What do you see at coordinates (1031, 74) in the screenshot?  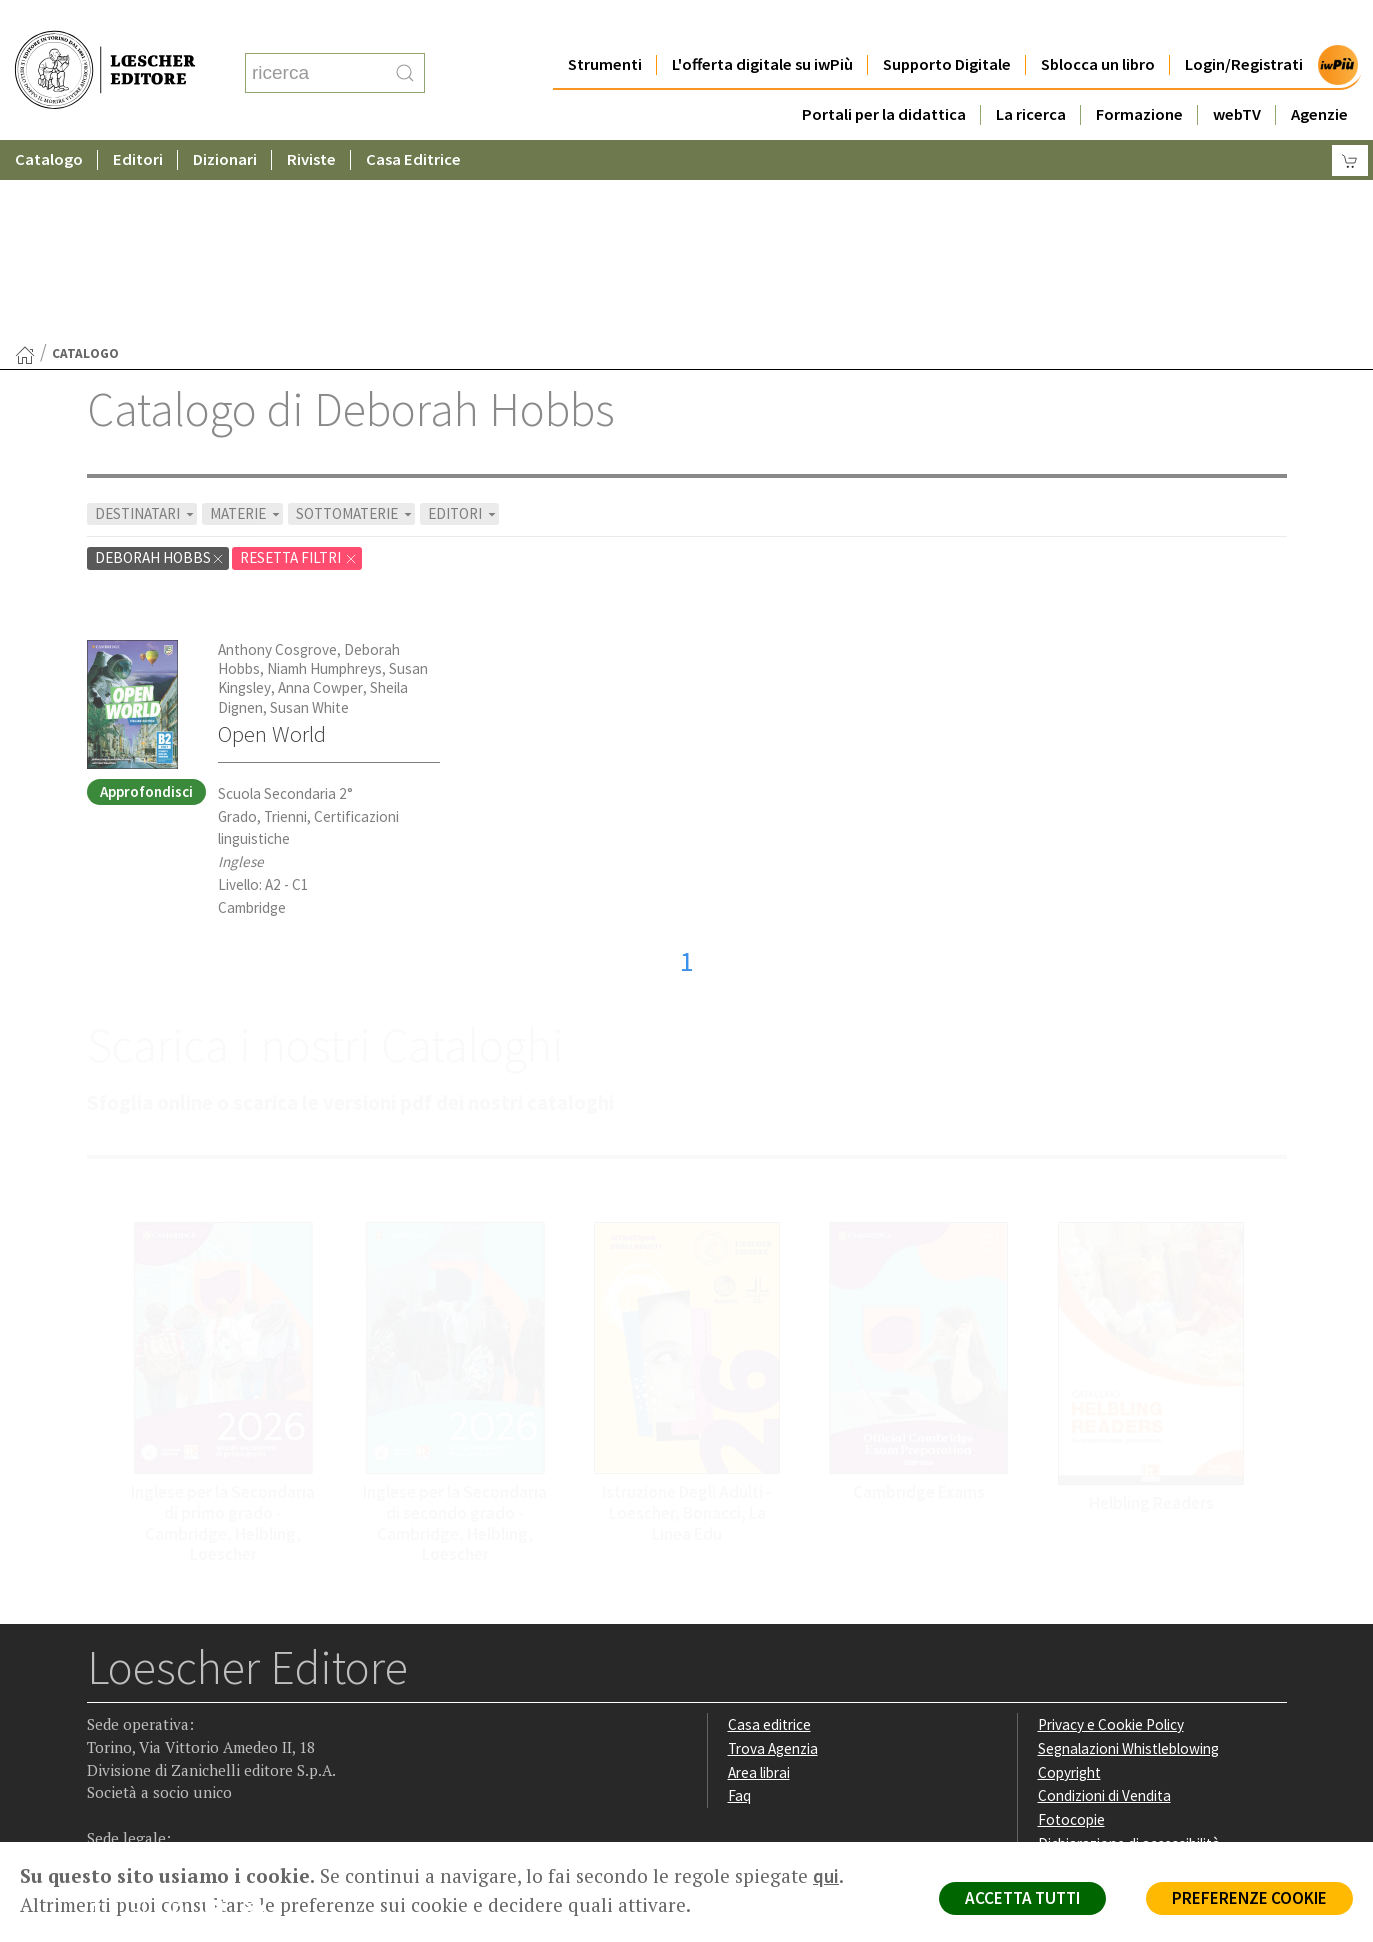 I see `La ricerca` at bounding box center [1031, 74].